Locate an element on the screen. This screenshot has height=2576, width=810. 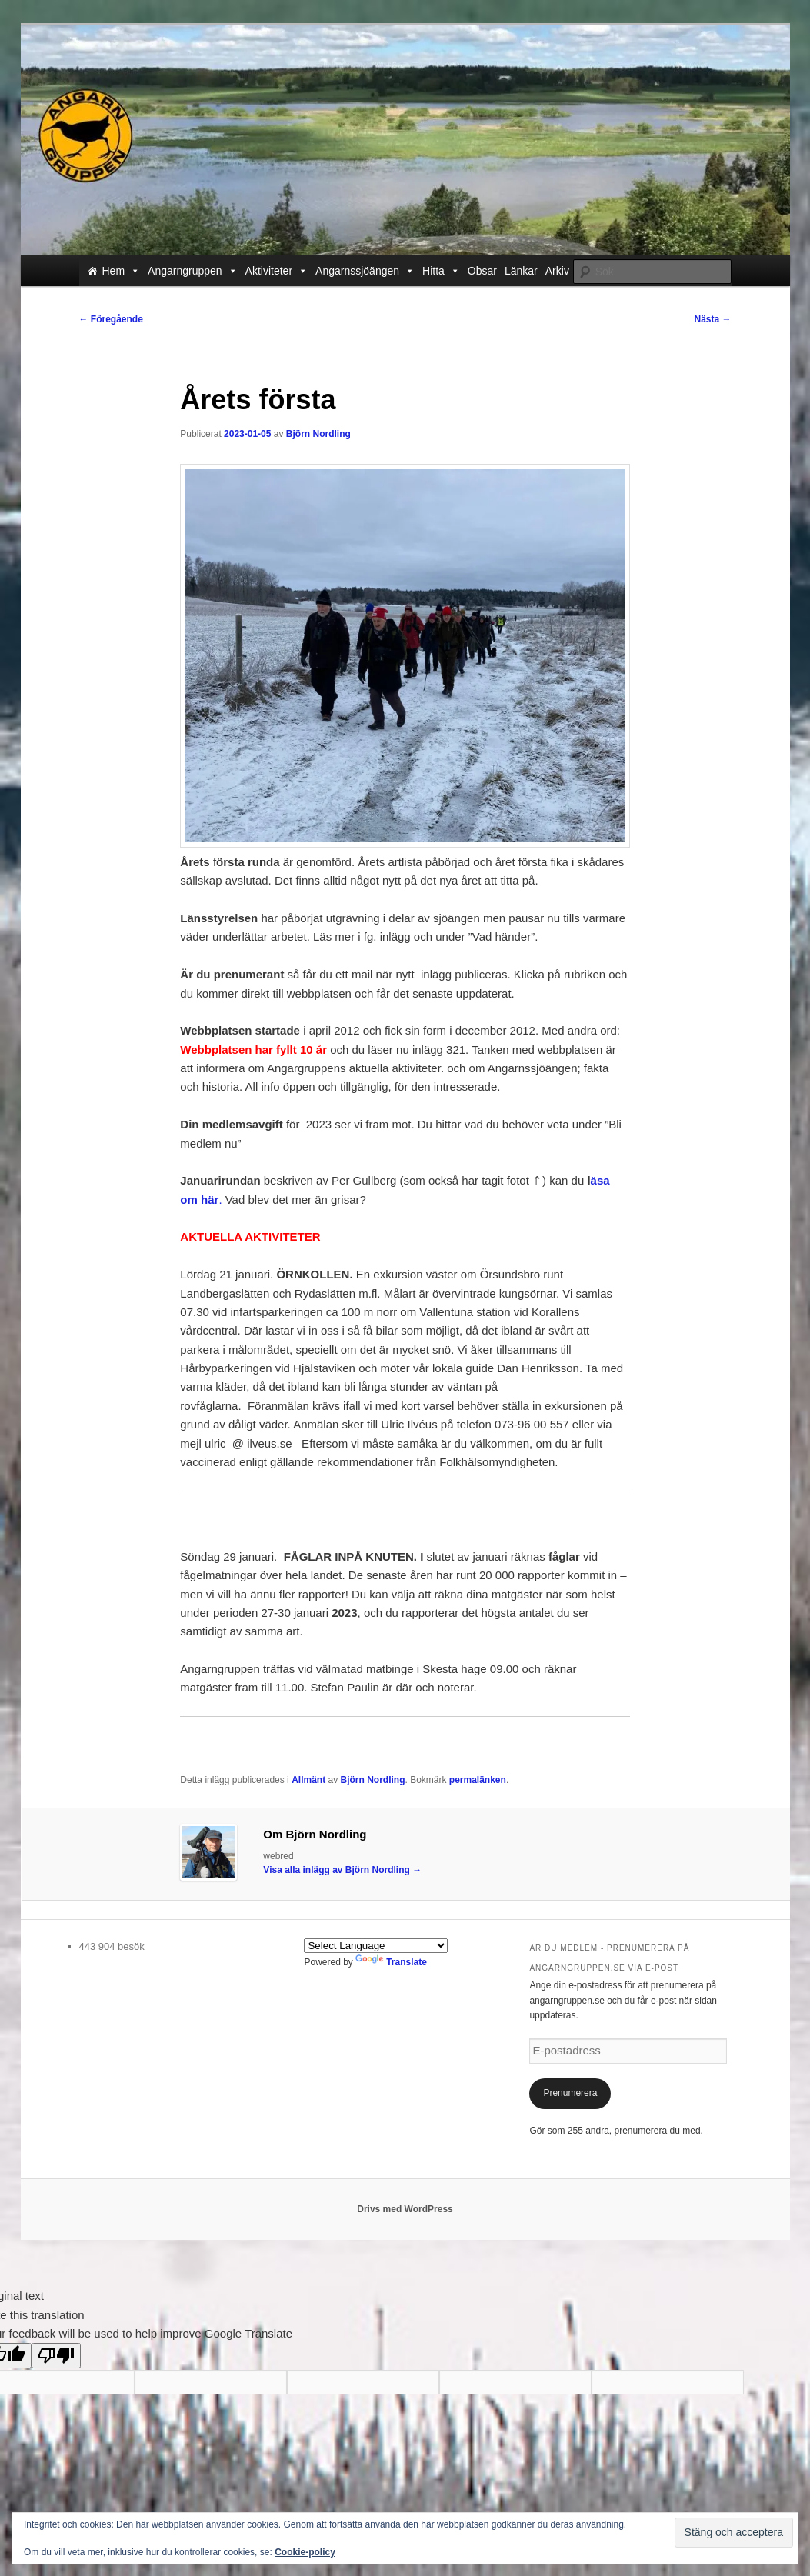
Angarngruppen is located at coordinates (193, 270).